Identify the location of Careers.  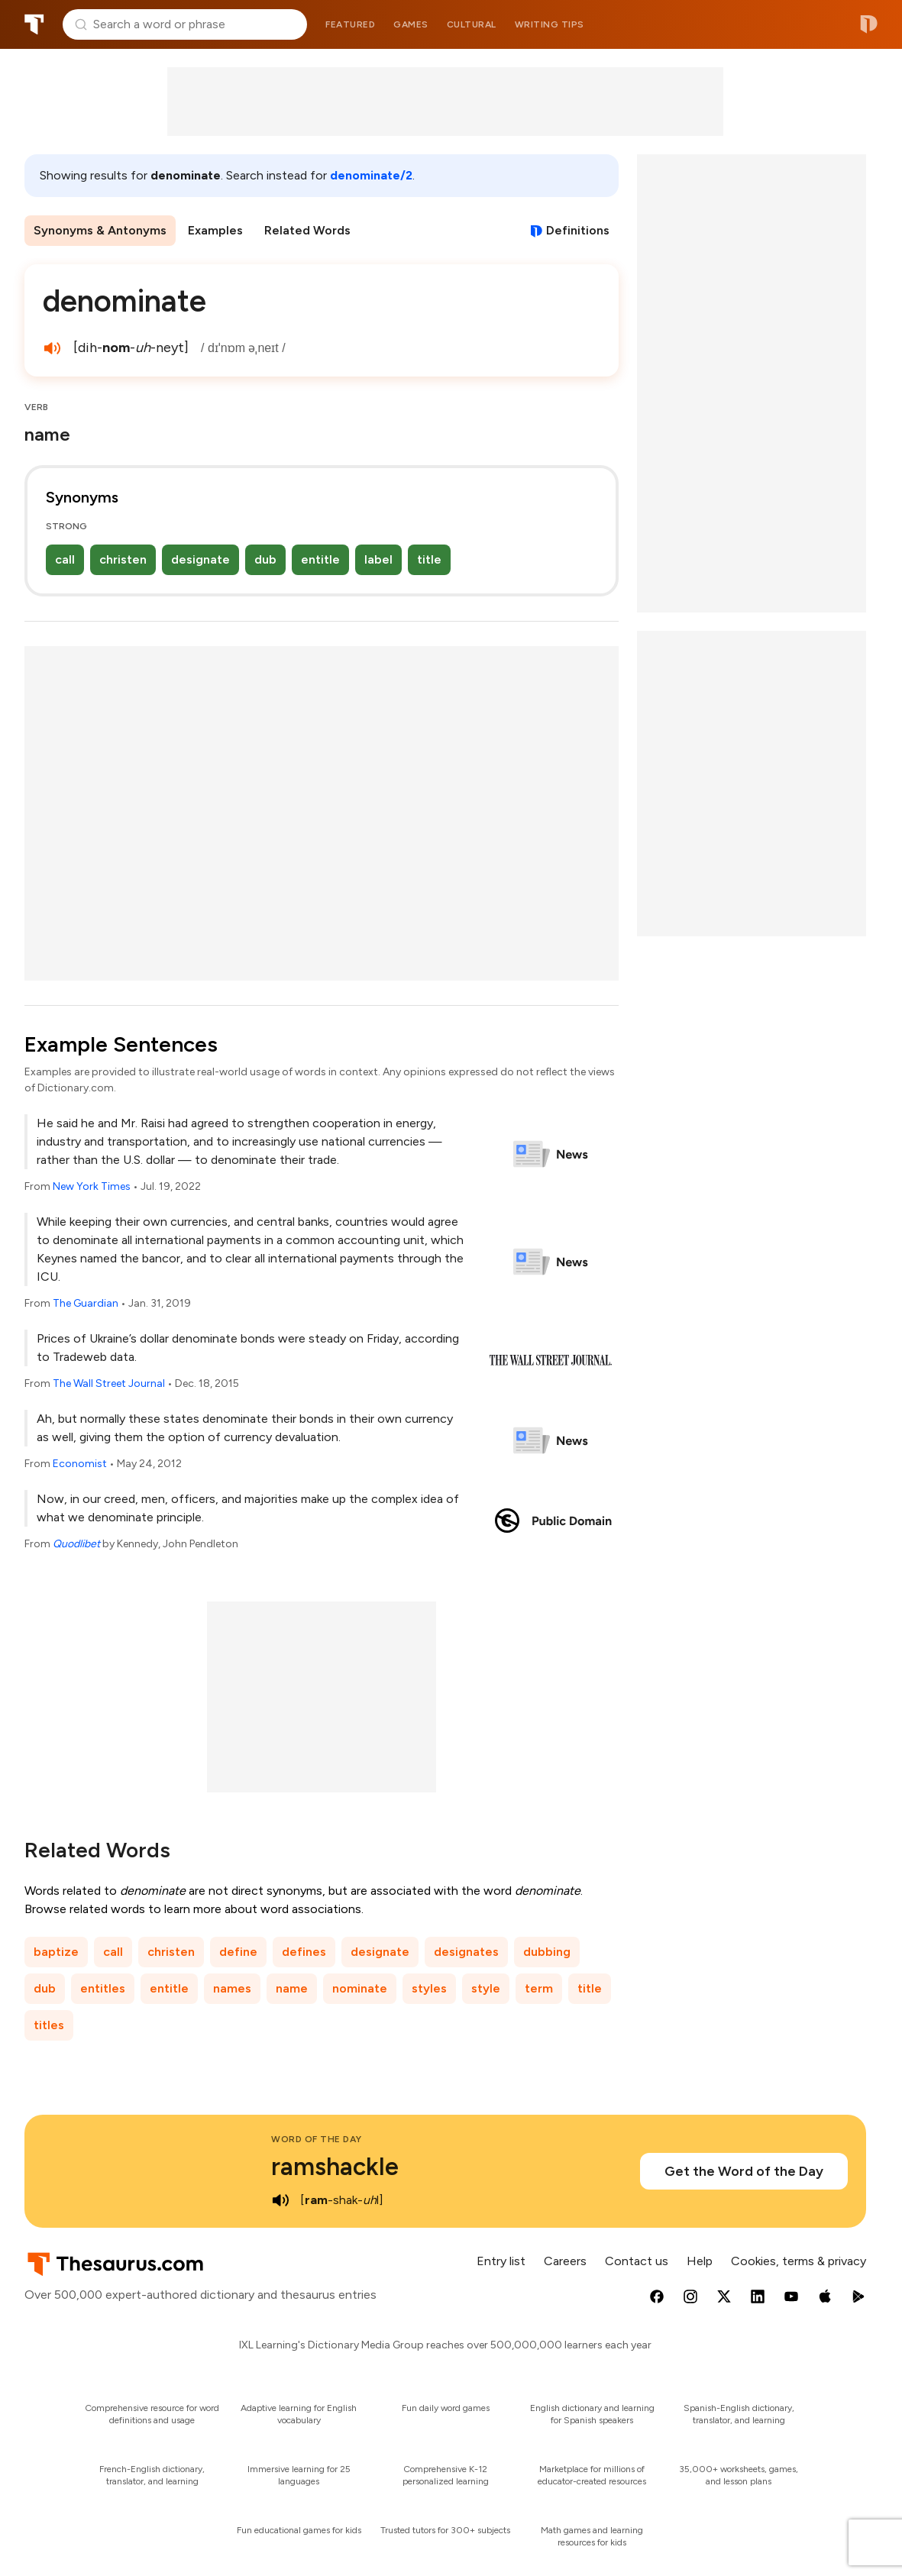
(565, 2261).